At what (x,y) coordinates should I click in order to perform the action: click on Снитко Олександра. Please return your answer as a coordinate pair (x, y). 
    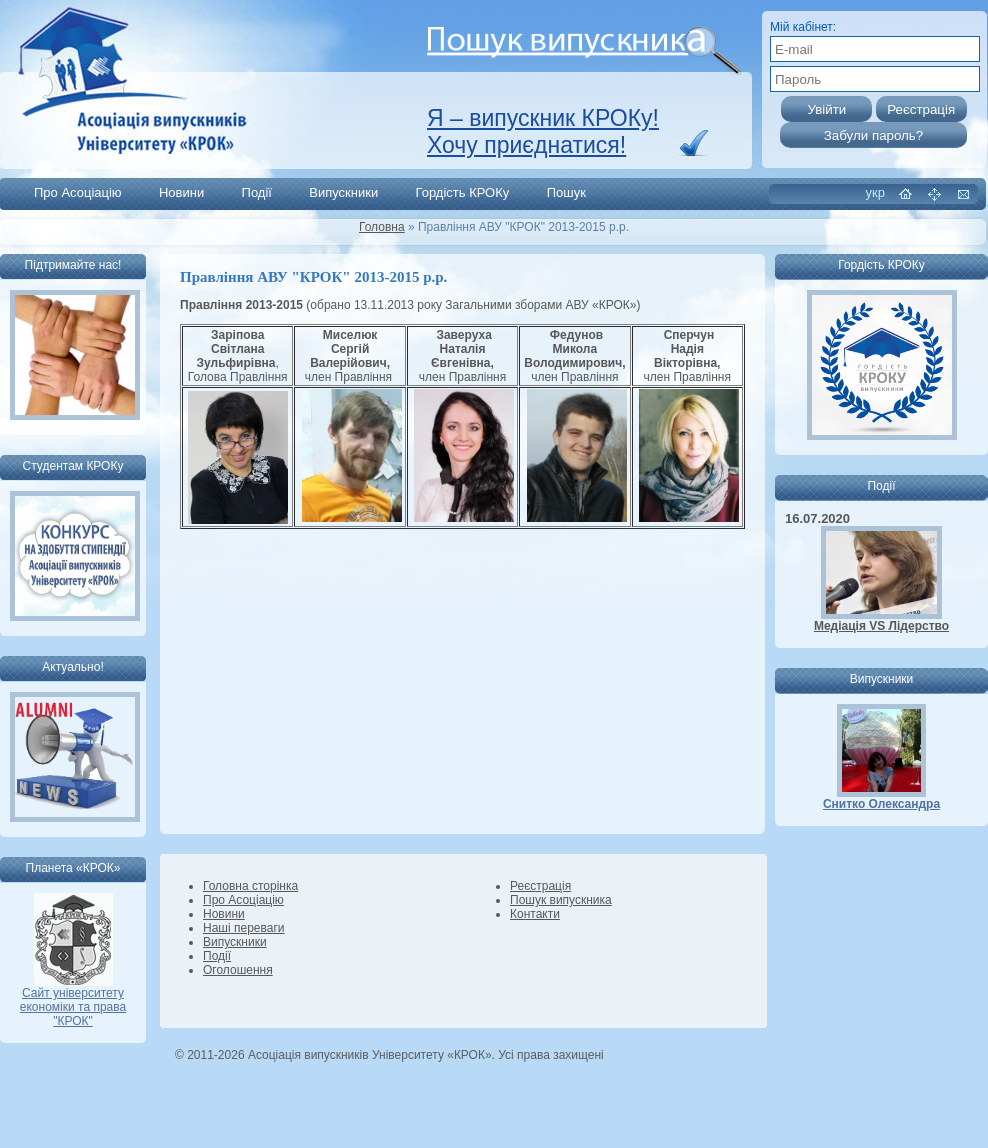
    Looking at the image, I should click on (881, 804).